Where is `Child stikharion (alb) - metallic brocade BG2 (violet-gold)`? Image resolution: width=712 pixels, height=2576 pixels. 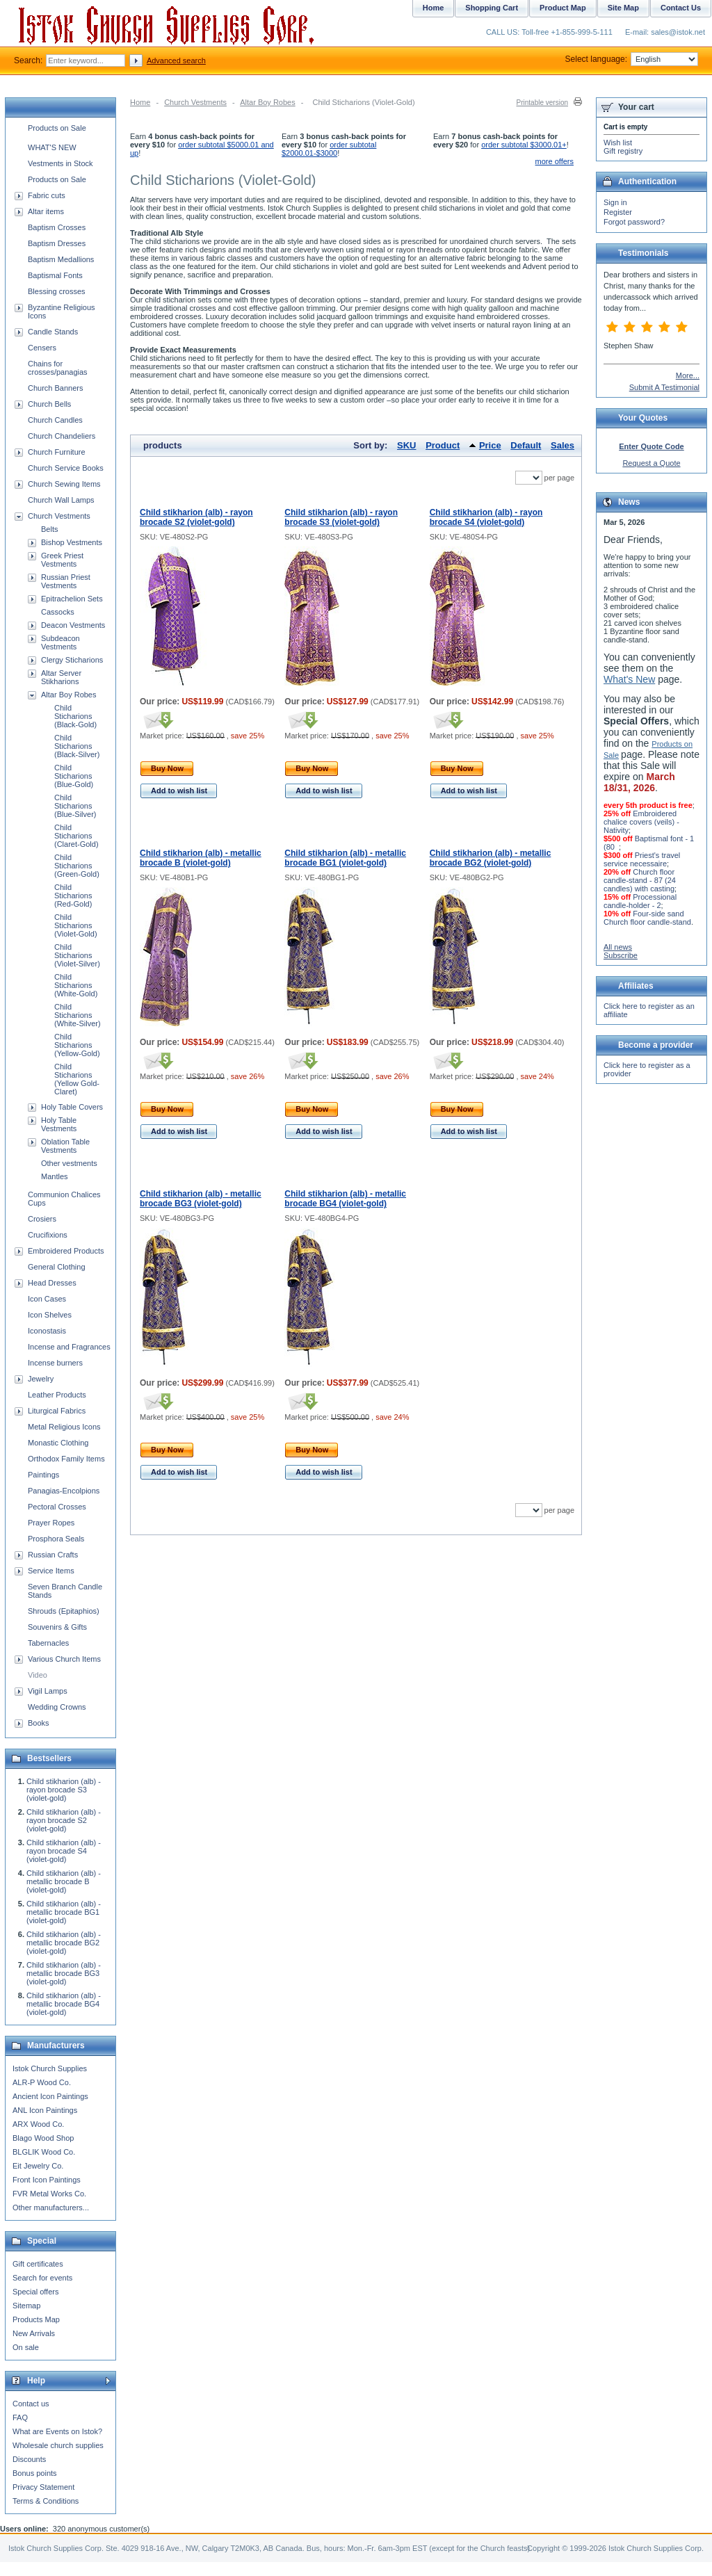
Child stikharion (alb) - metallic brocade BG2 (violet-gold) is located at coordinates (490, 858).